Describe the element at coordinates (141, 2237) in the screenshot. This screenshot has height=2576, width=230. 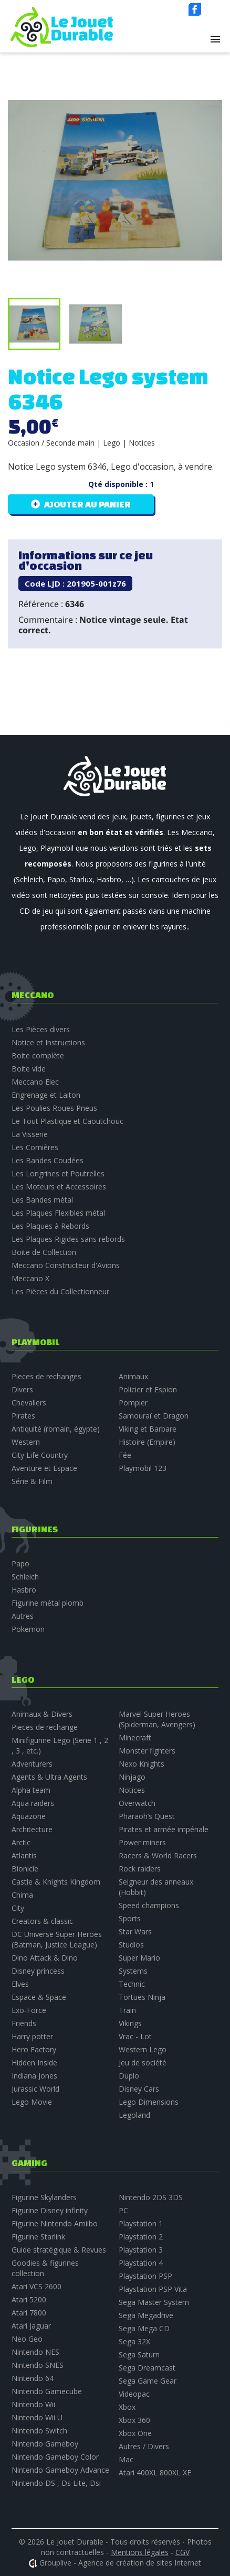
I see `Playstation 2` at that location.